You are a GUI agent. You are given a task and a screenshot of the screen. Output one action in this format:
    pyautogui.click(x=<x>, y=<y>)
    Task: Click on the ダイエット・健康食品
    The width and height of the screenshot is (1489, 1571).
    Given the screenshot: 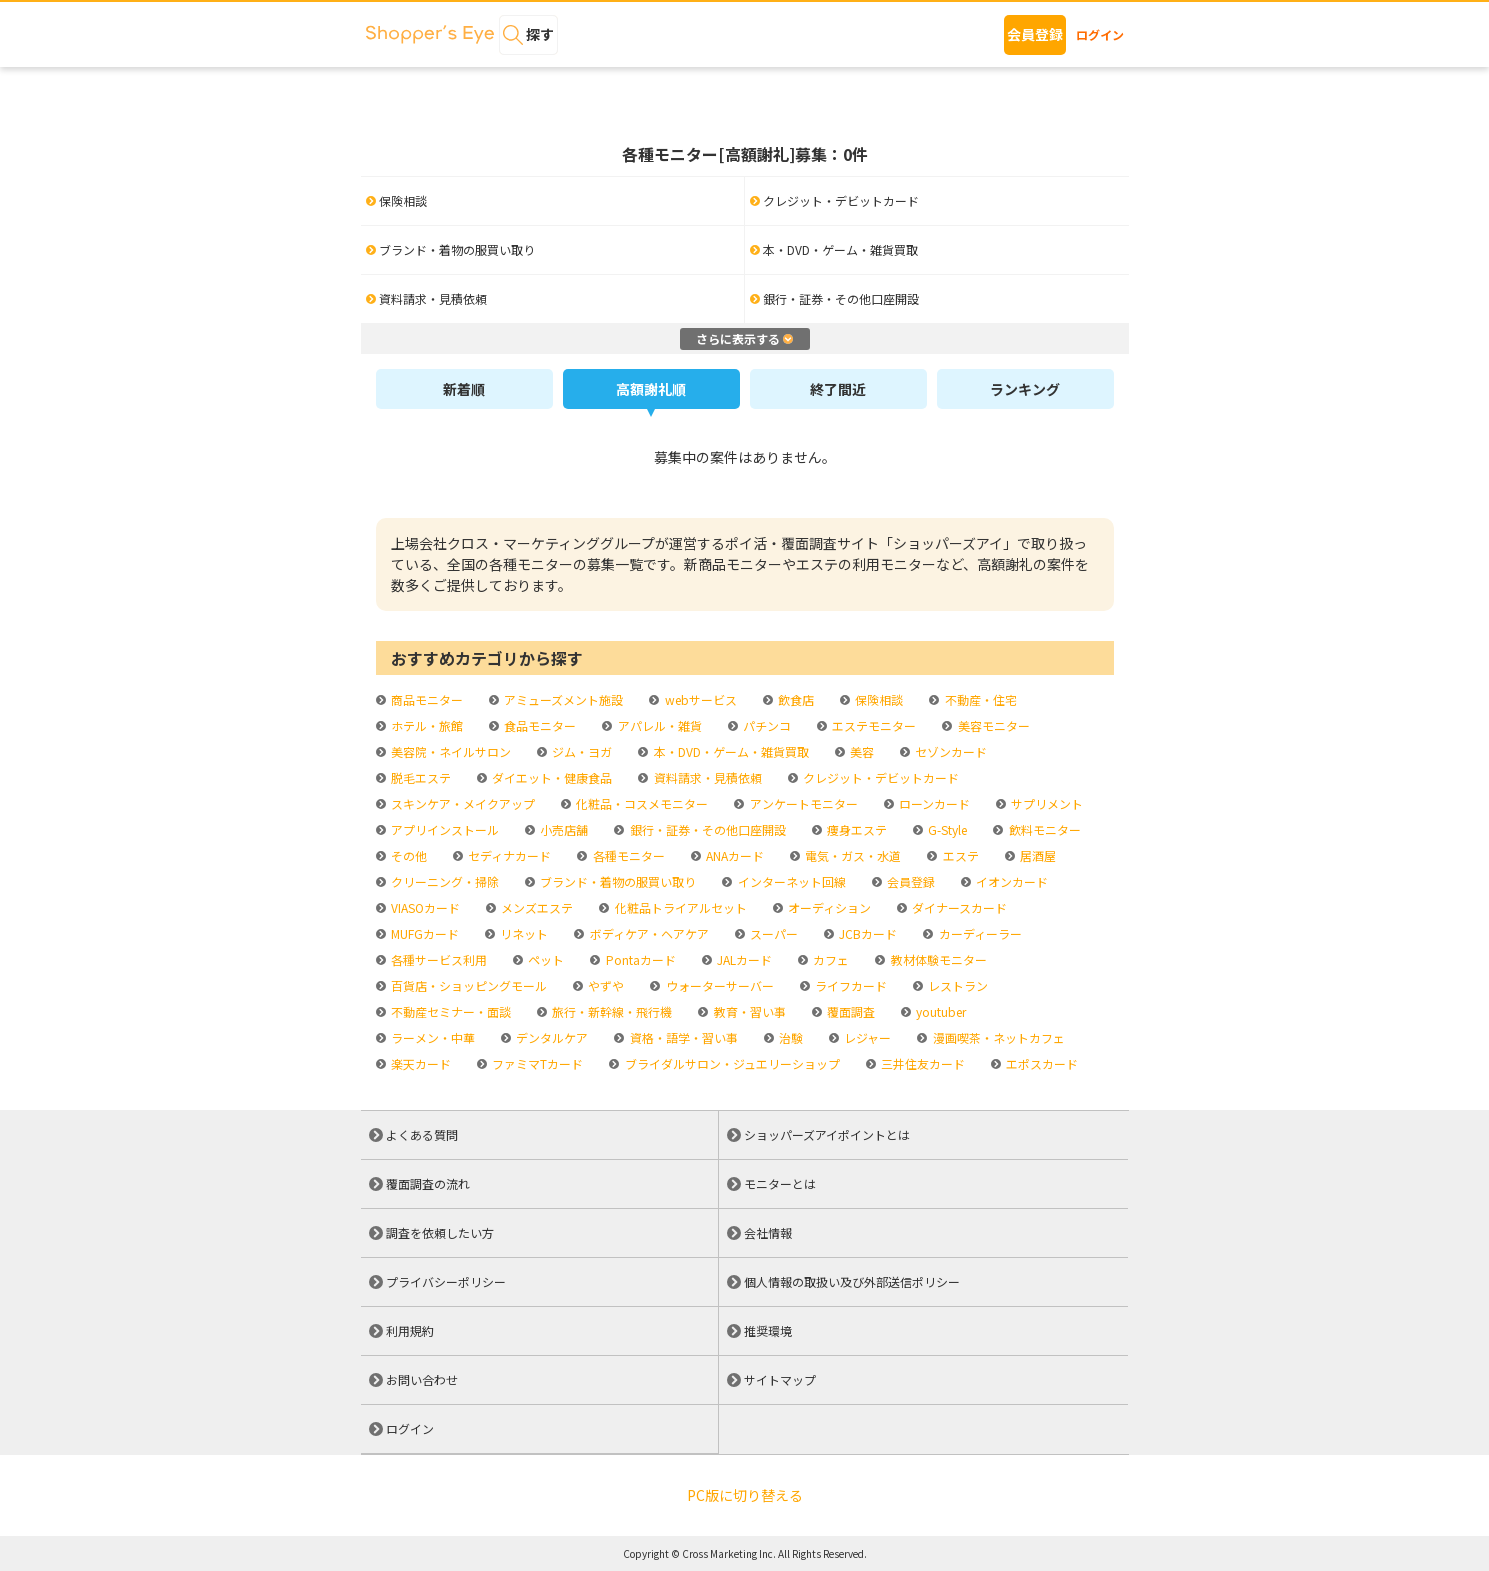 What is the action you would take?
    pyautogui.click(x=550, y=777)
    